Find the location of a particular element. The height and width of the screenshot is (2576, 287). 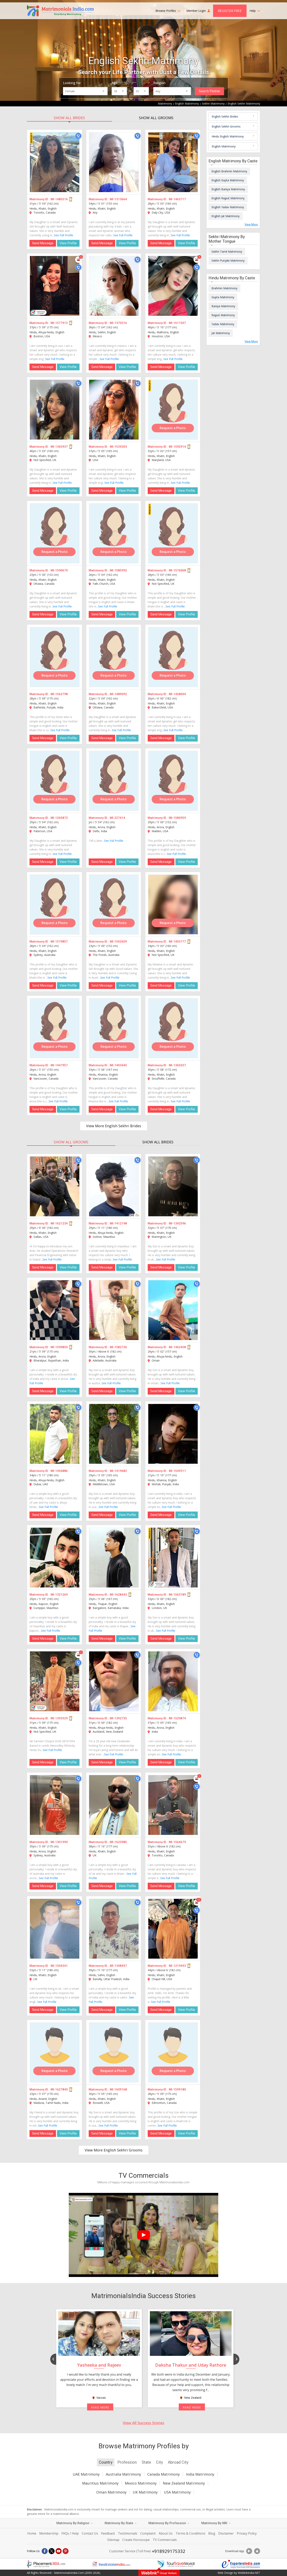

Send Message is located at coordinates (42, 243).